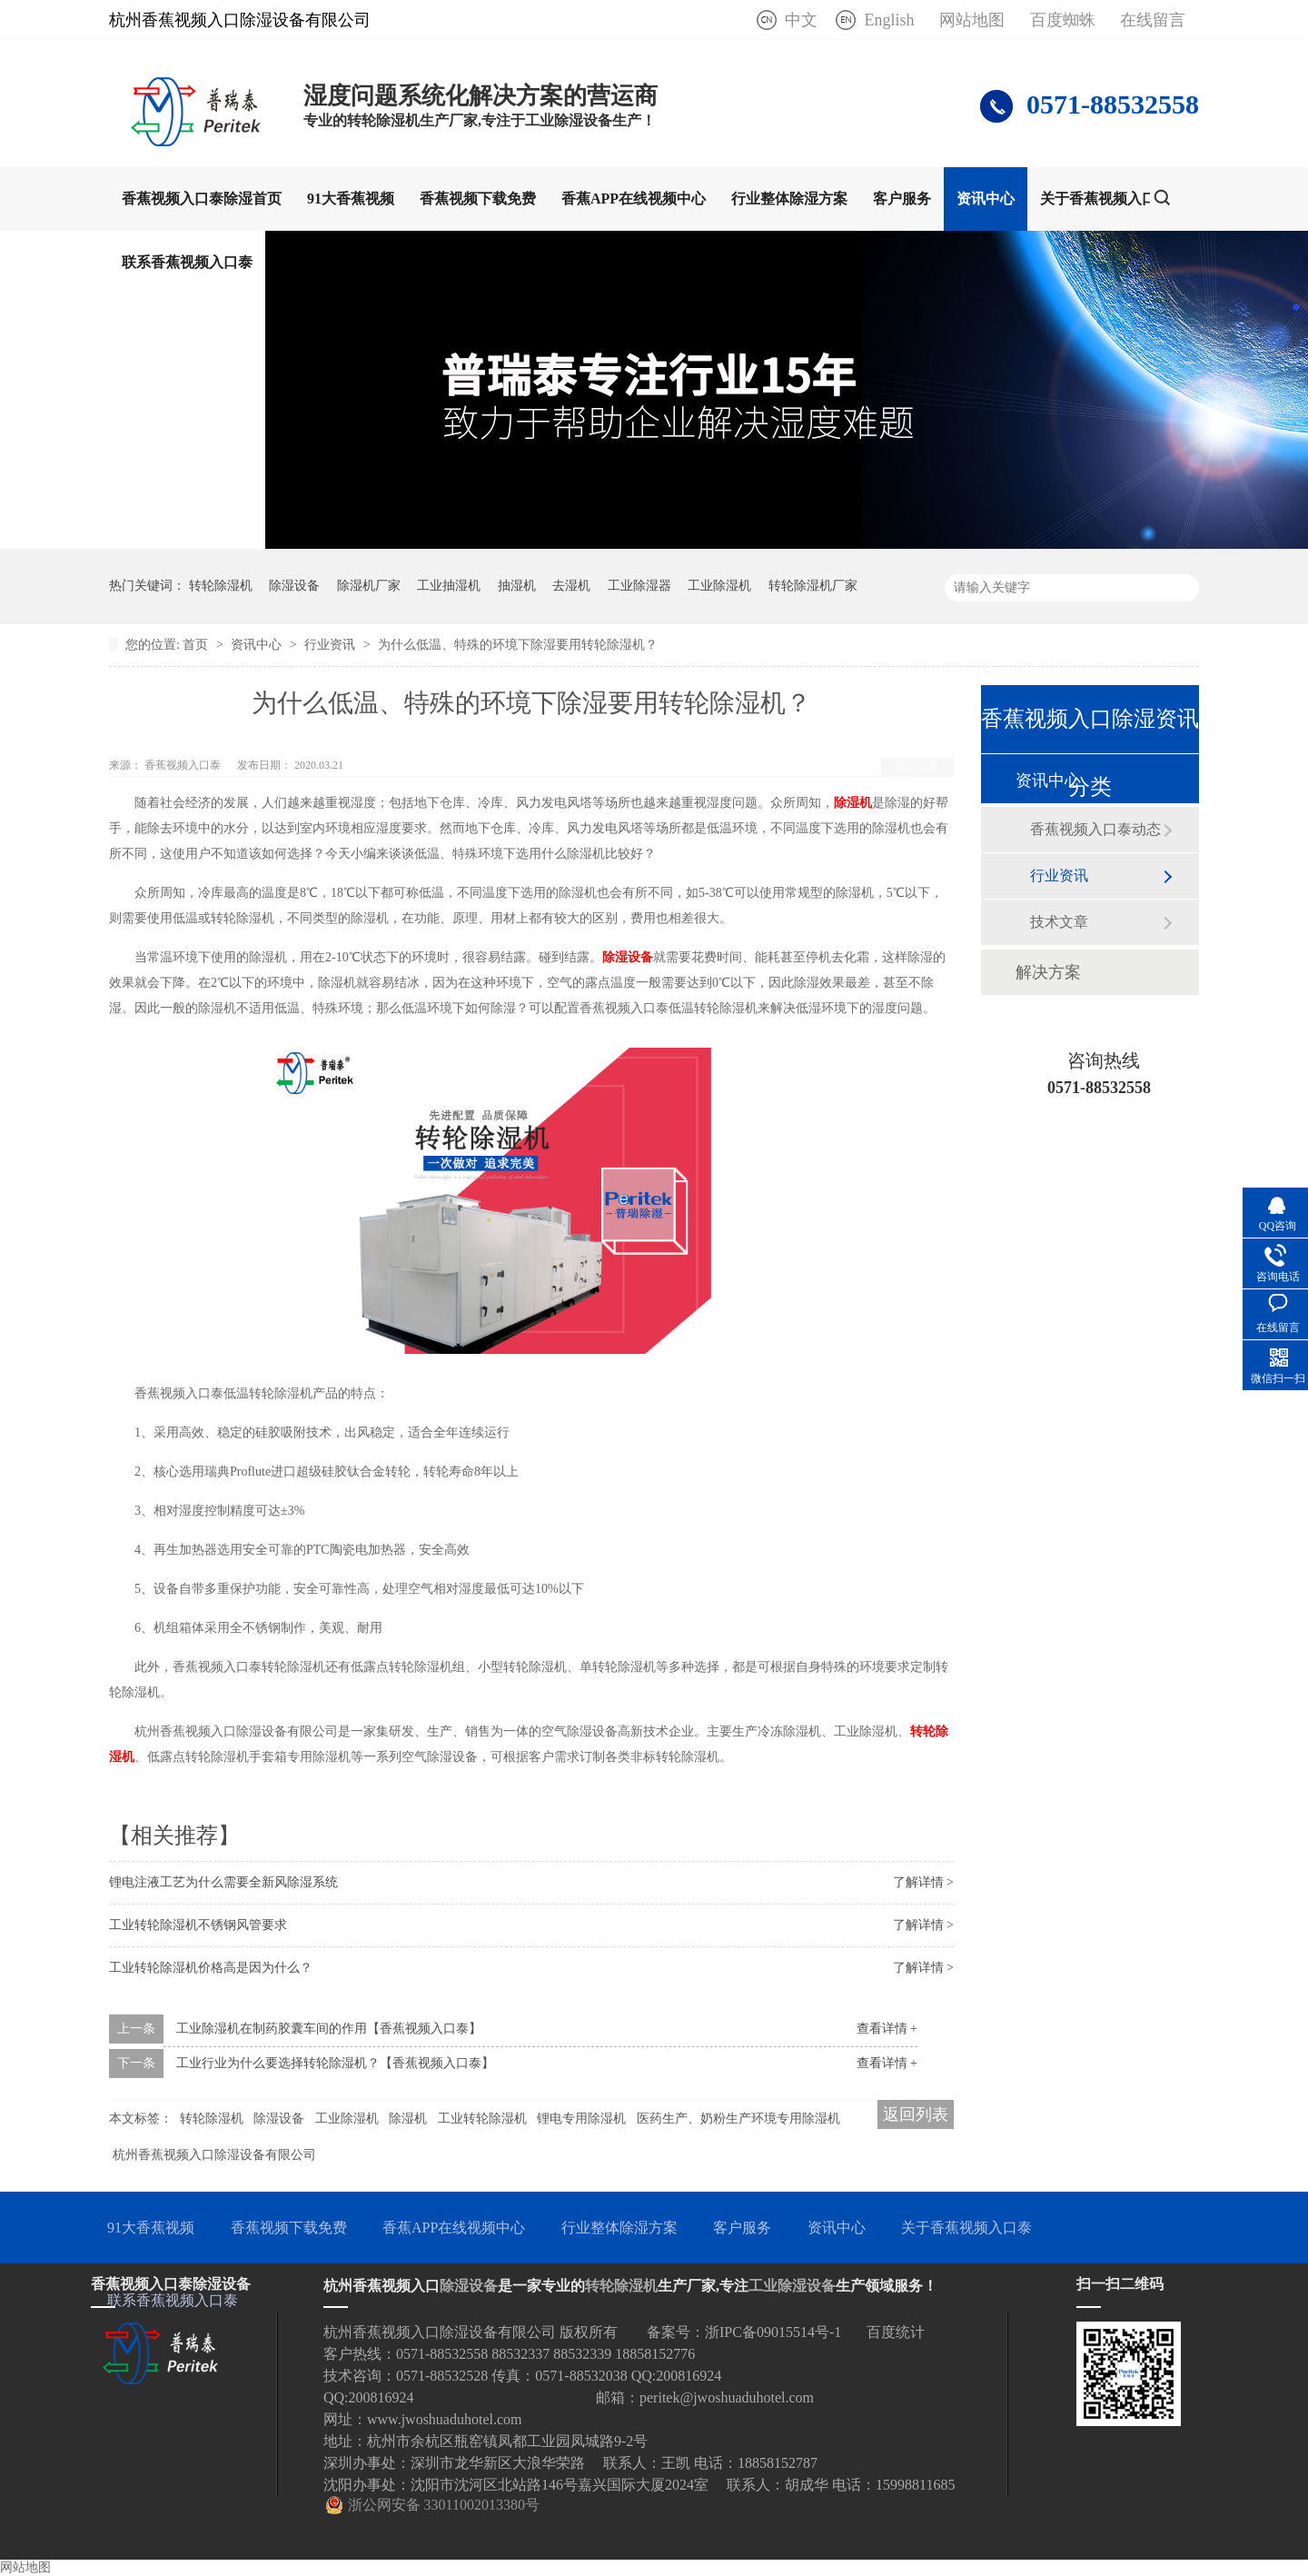 This screenshot has height=2576, width=1308. I want to click on 工业除湿器, so click(639, 585).